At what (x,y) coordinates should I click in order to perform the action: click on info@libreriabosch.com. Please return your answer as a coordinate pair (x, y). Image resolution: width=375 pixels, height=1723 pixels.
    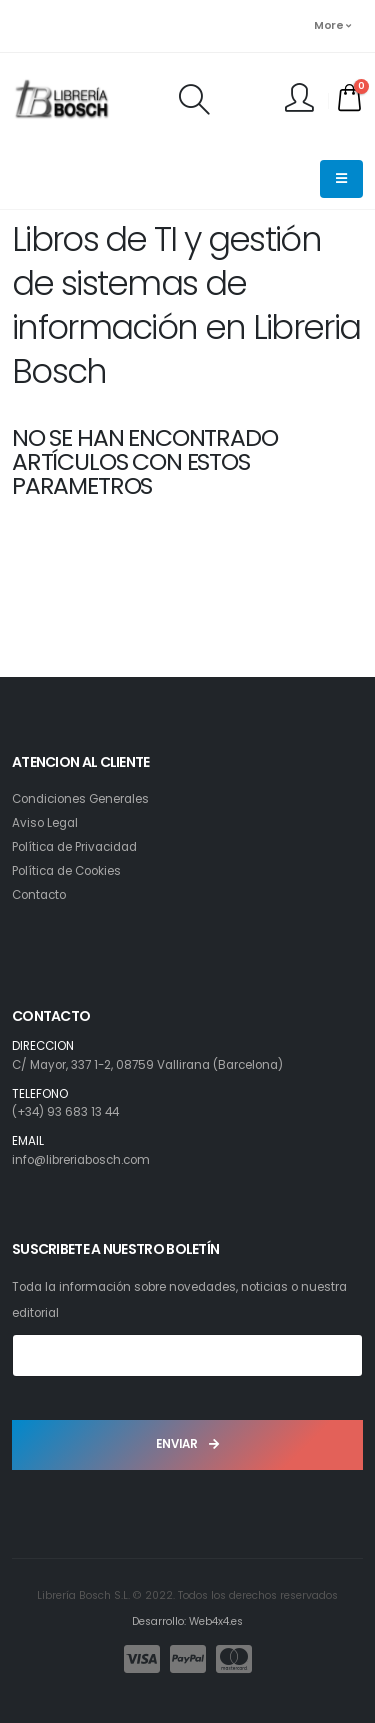
    Looking at the image, I should click on (81, 1160).